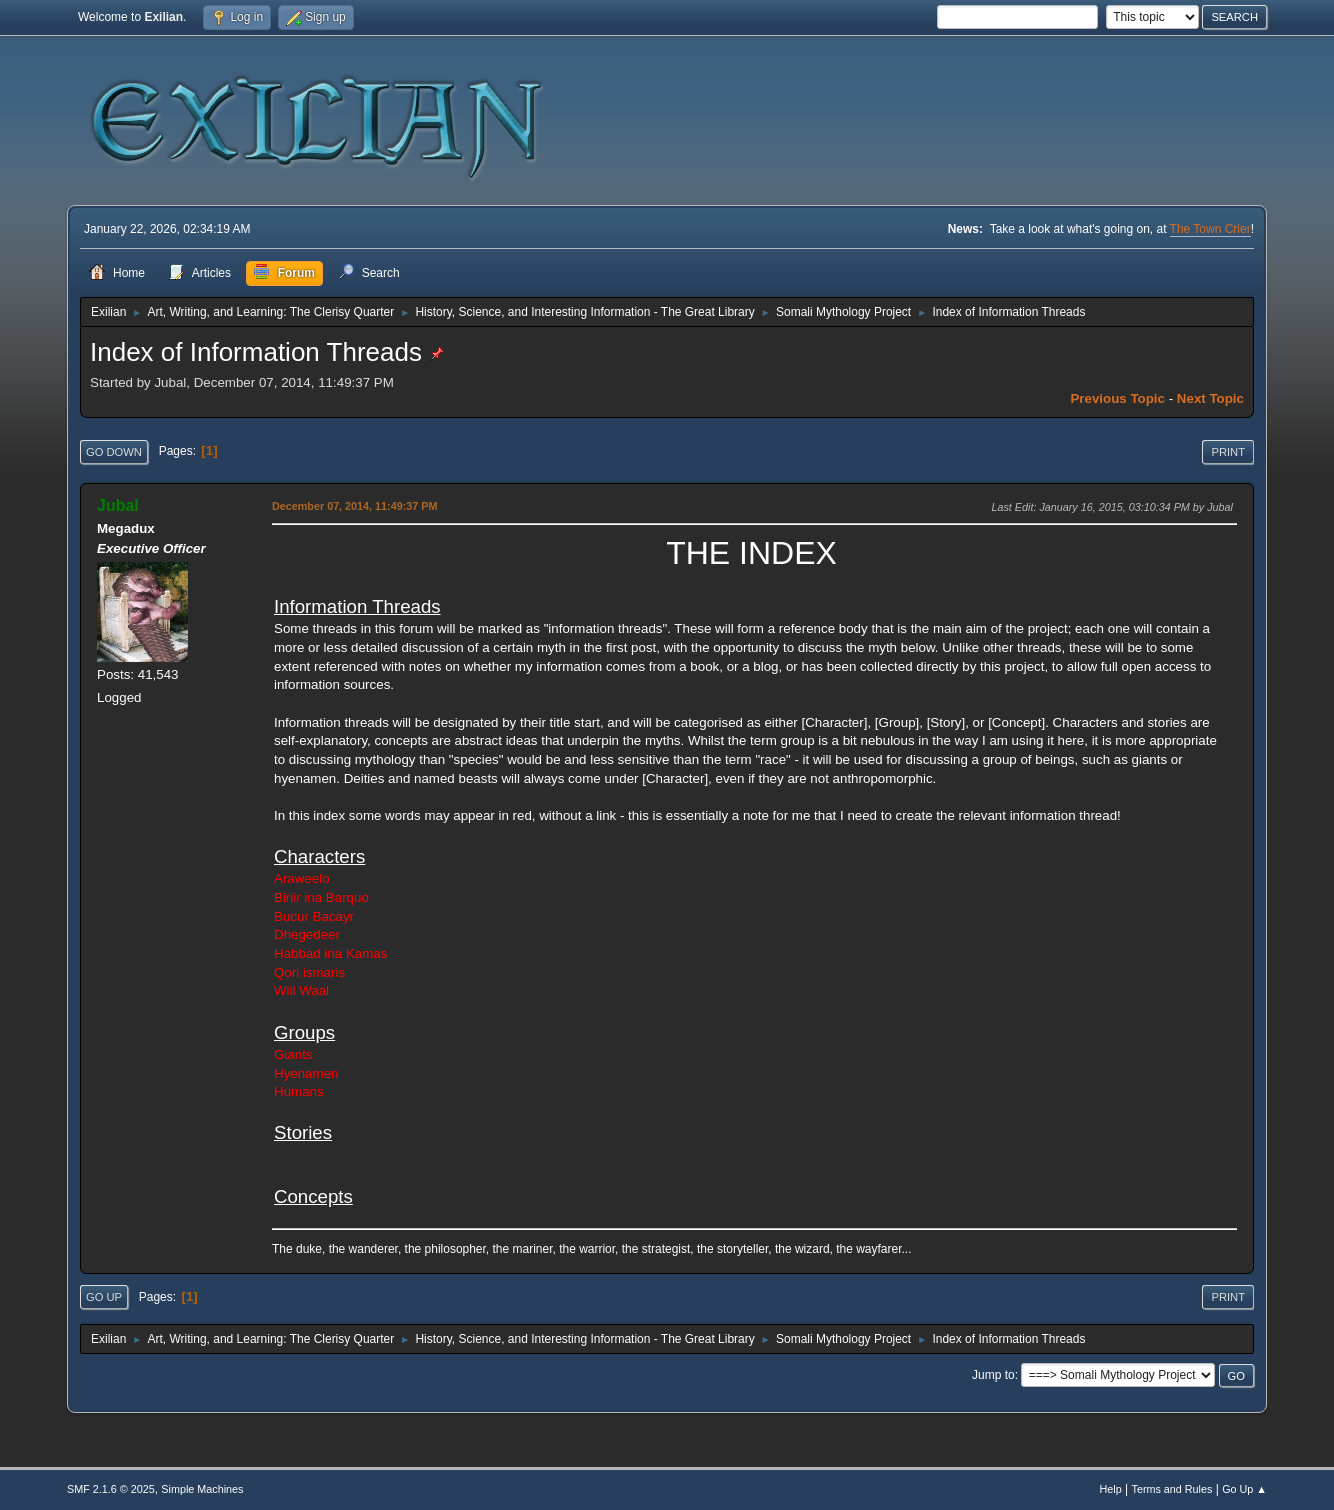 This screenshot has height=1510, width=1334. I want to click on Jump to, so click(993, 1375).